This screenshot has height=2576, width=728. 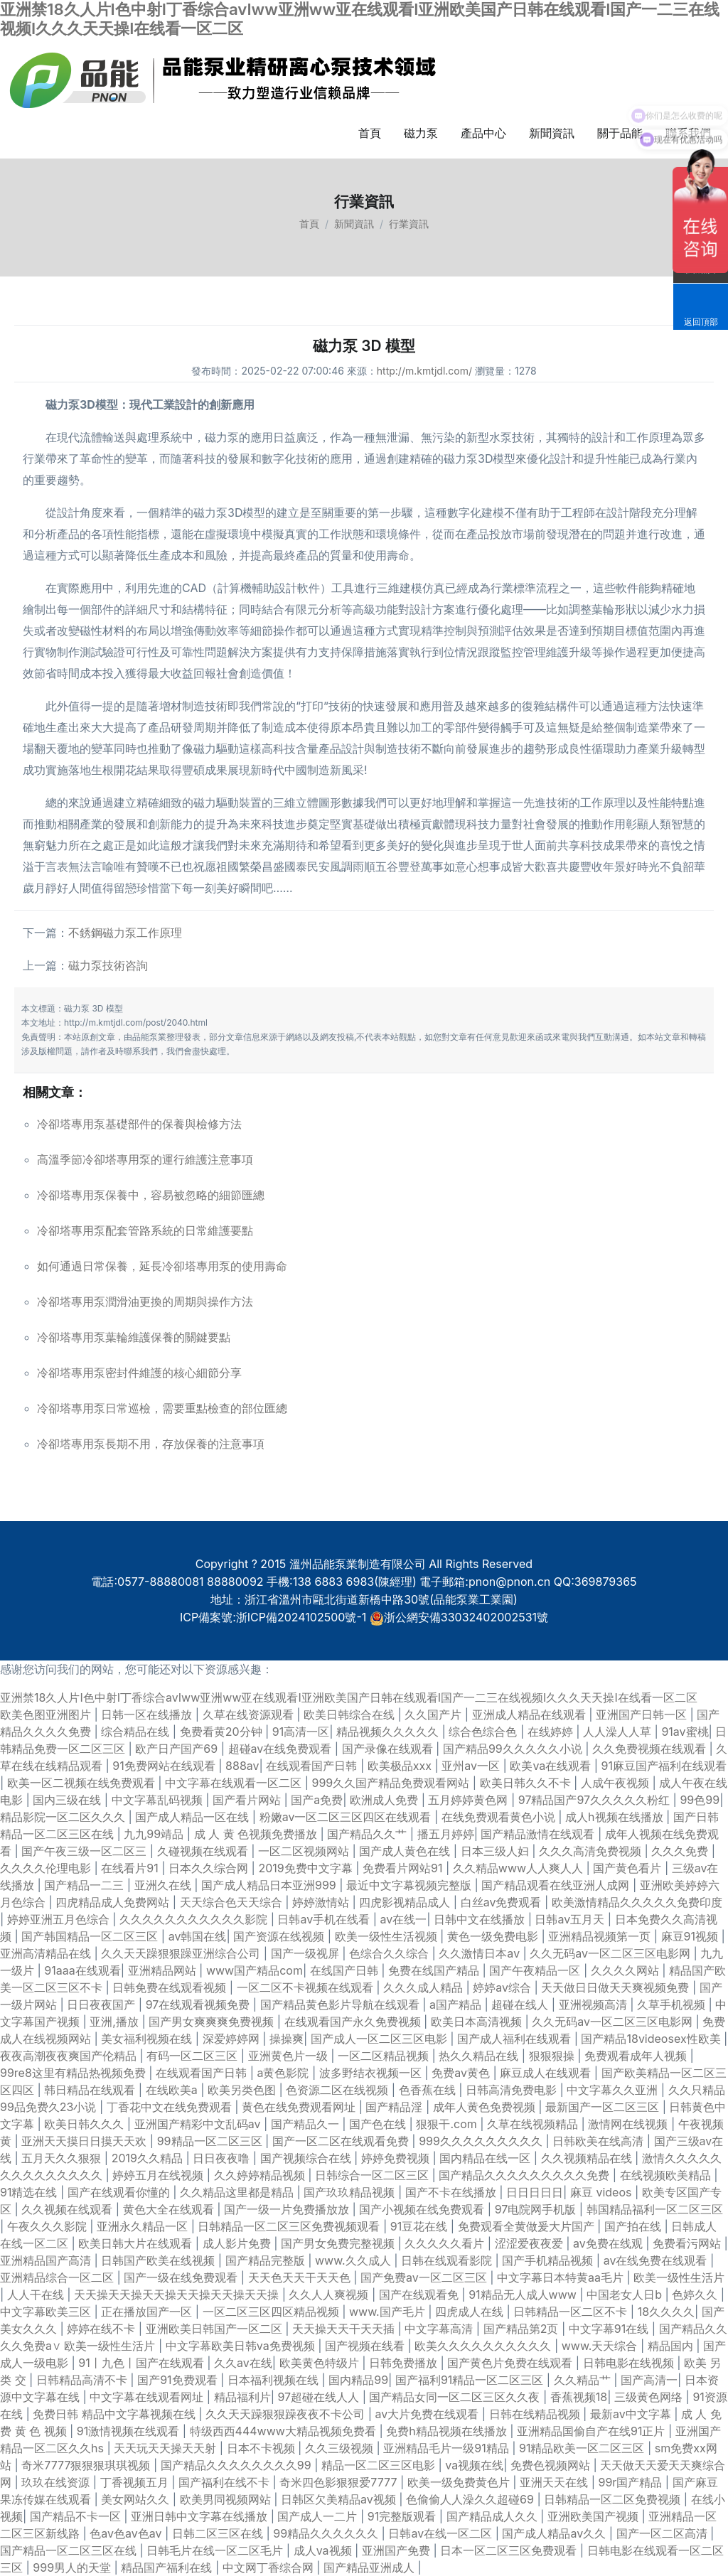 I want to click on 亚洲国产免费, so click(x=398, y=2550).